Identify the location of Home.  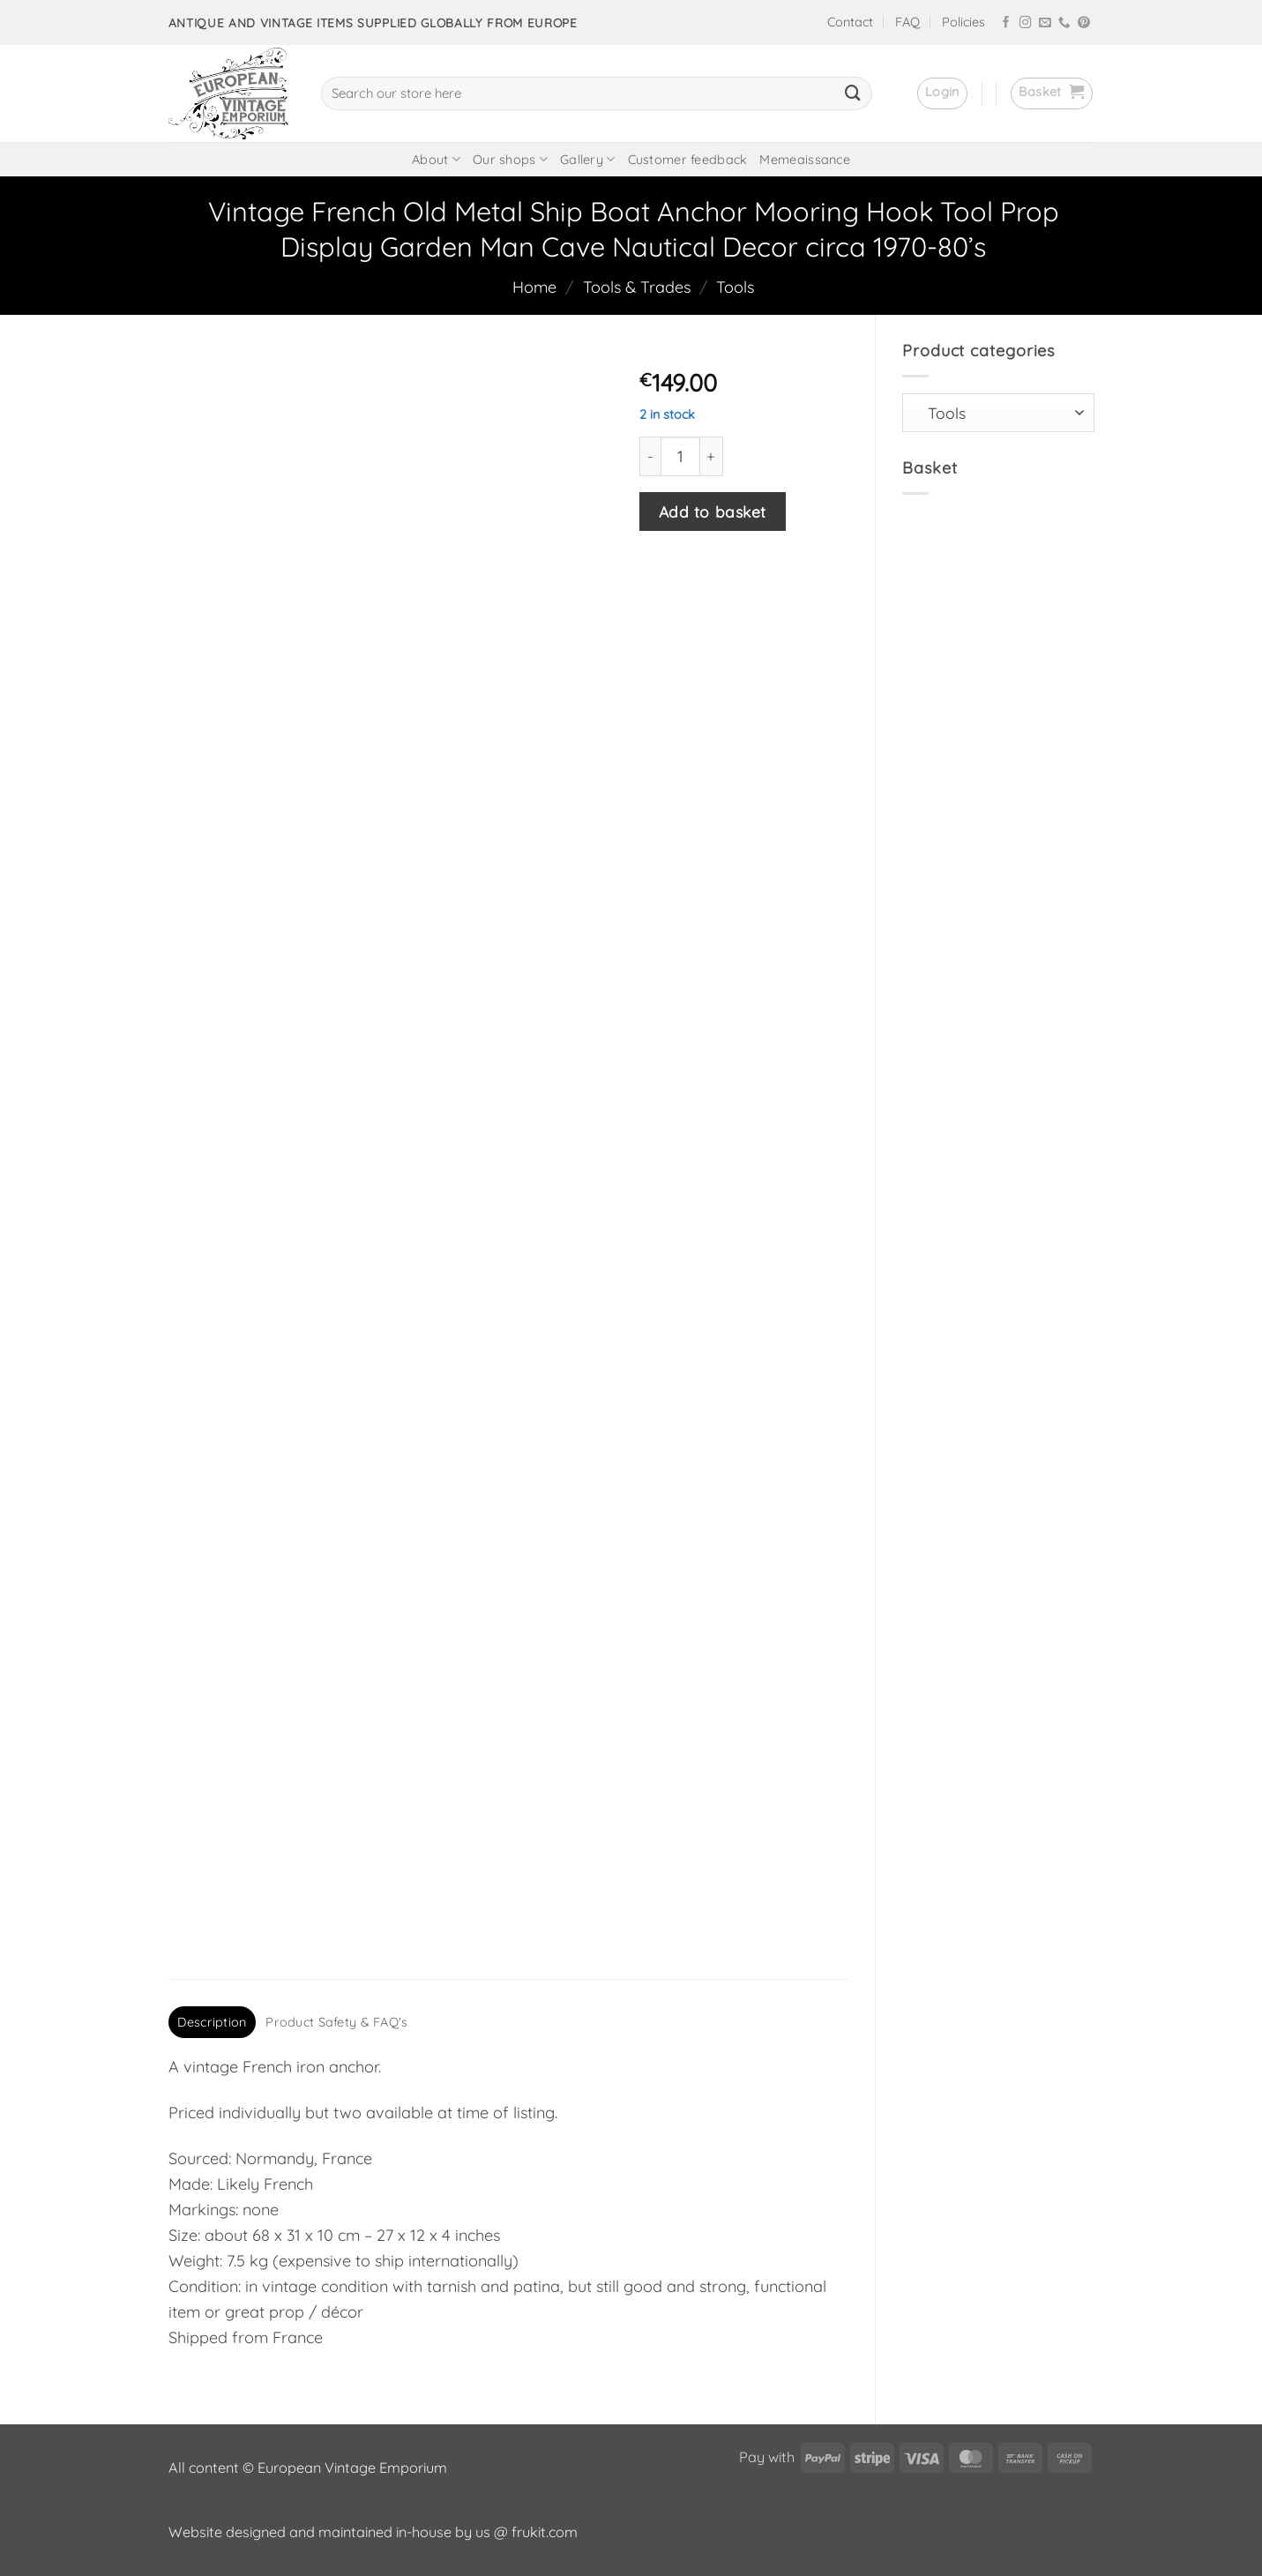
(534, 287).